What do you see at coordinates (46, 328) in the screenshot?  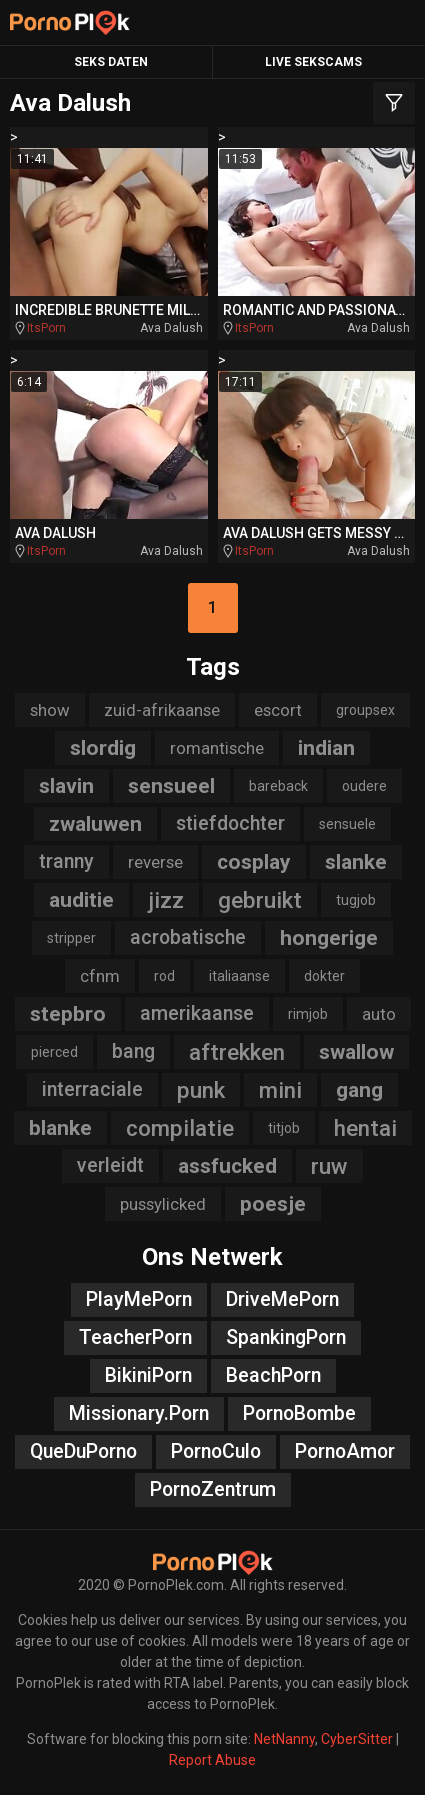 I see `ItsPorn` at bounding box center [46, 328].